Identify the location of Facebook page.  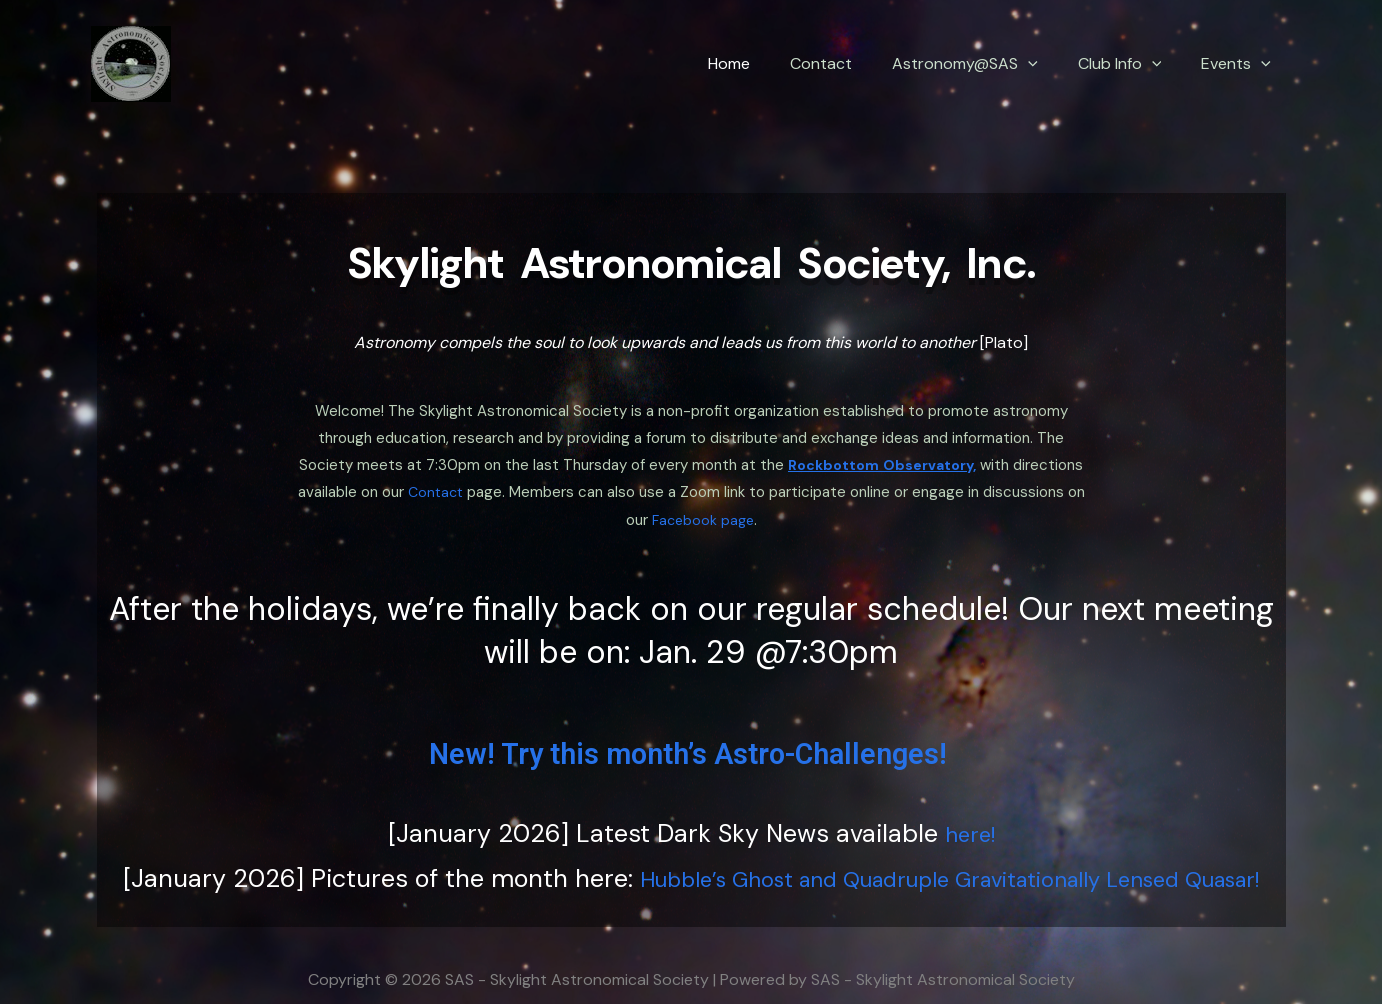
(756, 501).